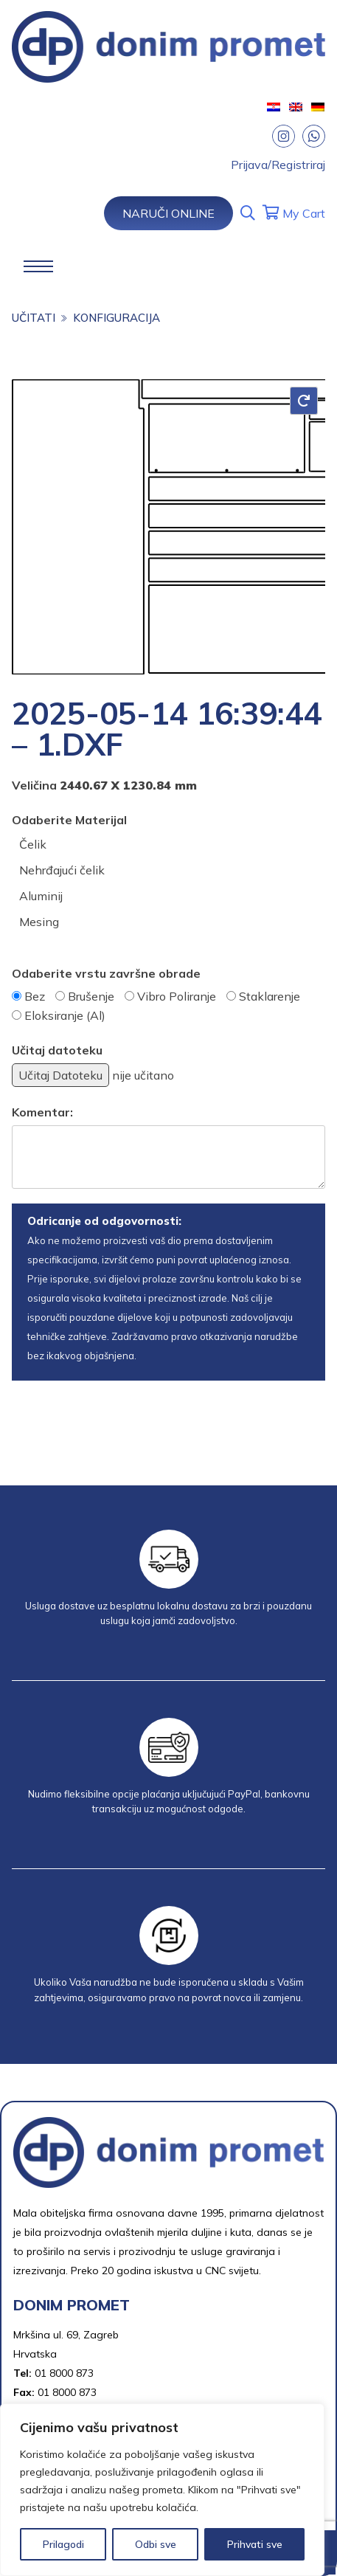  I want to click on Bez, so click(34, 996).